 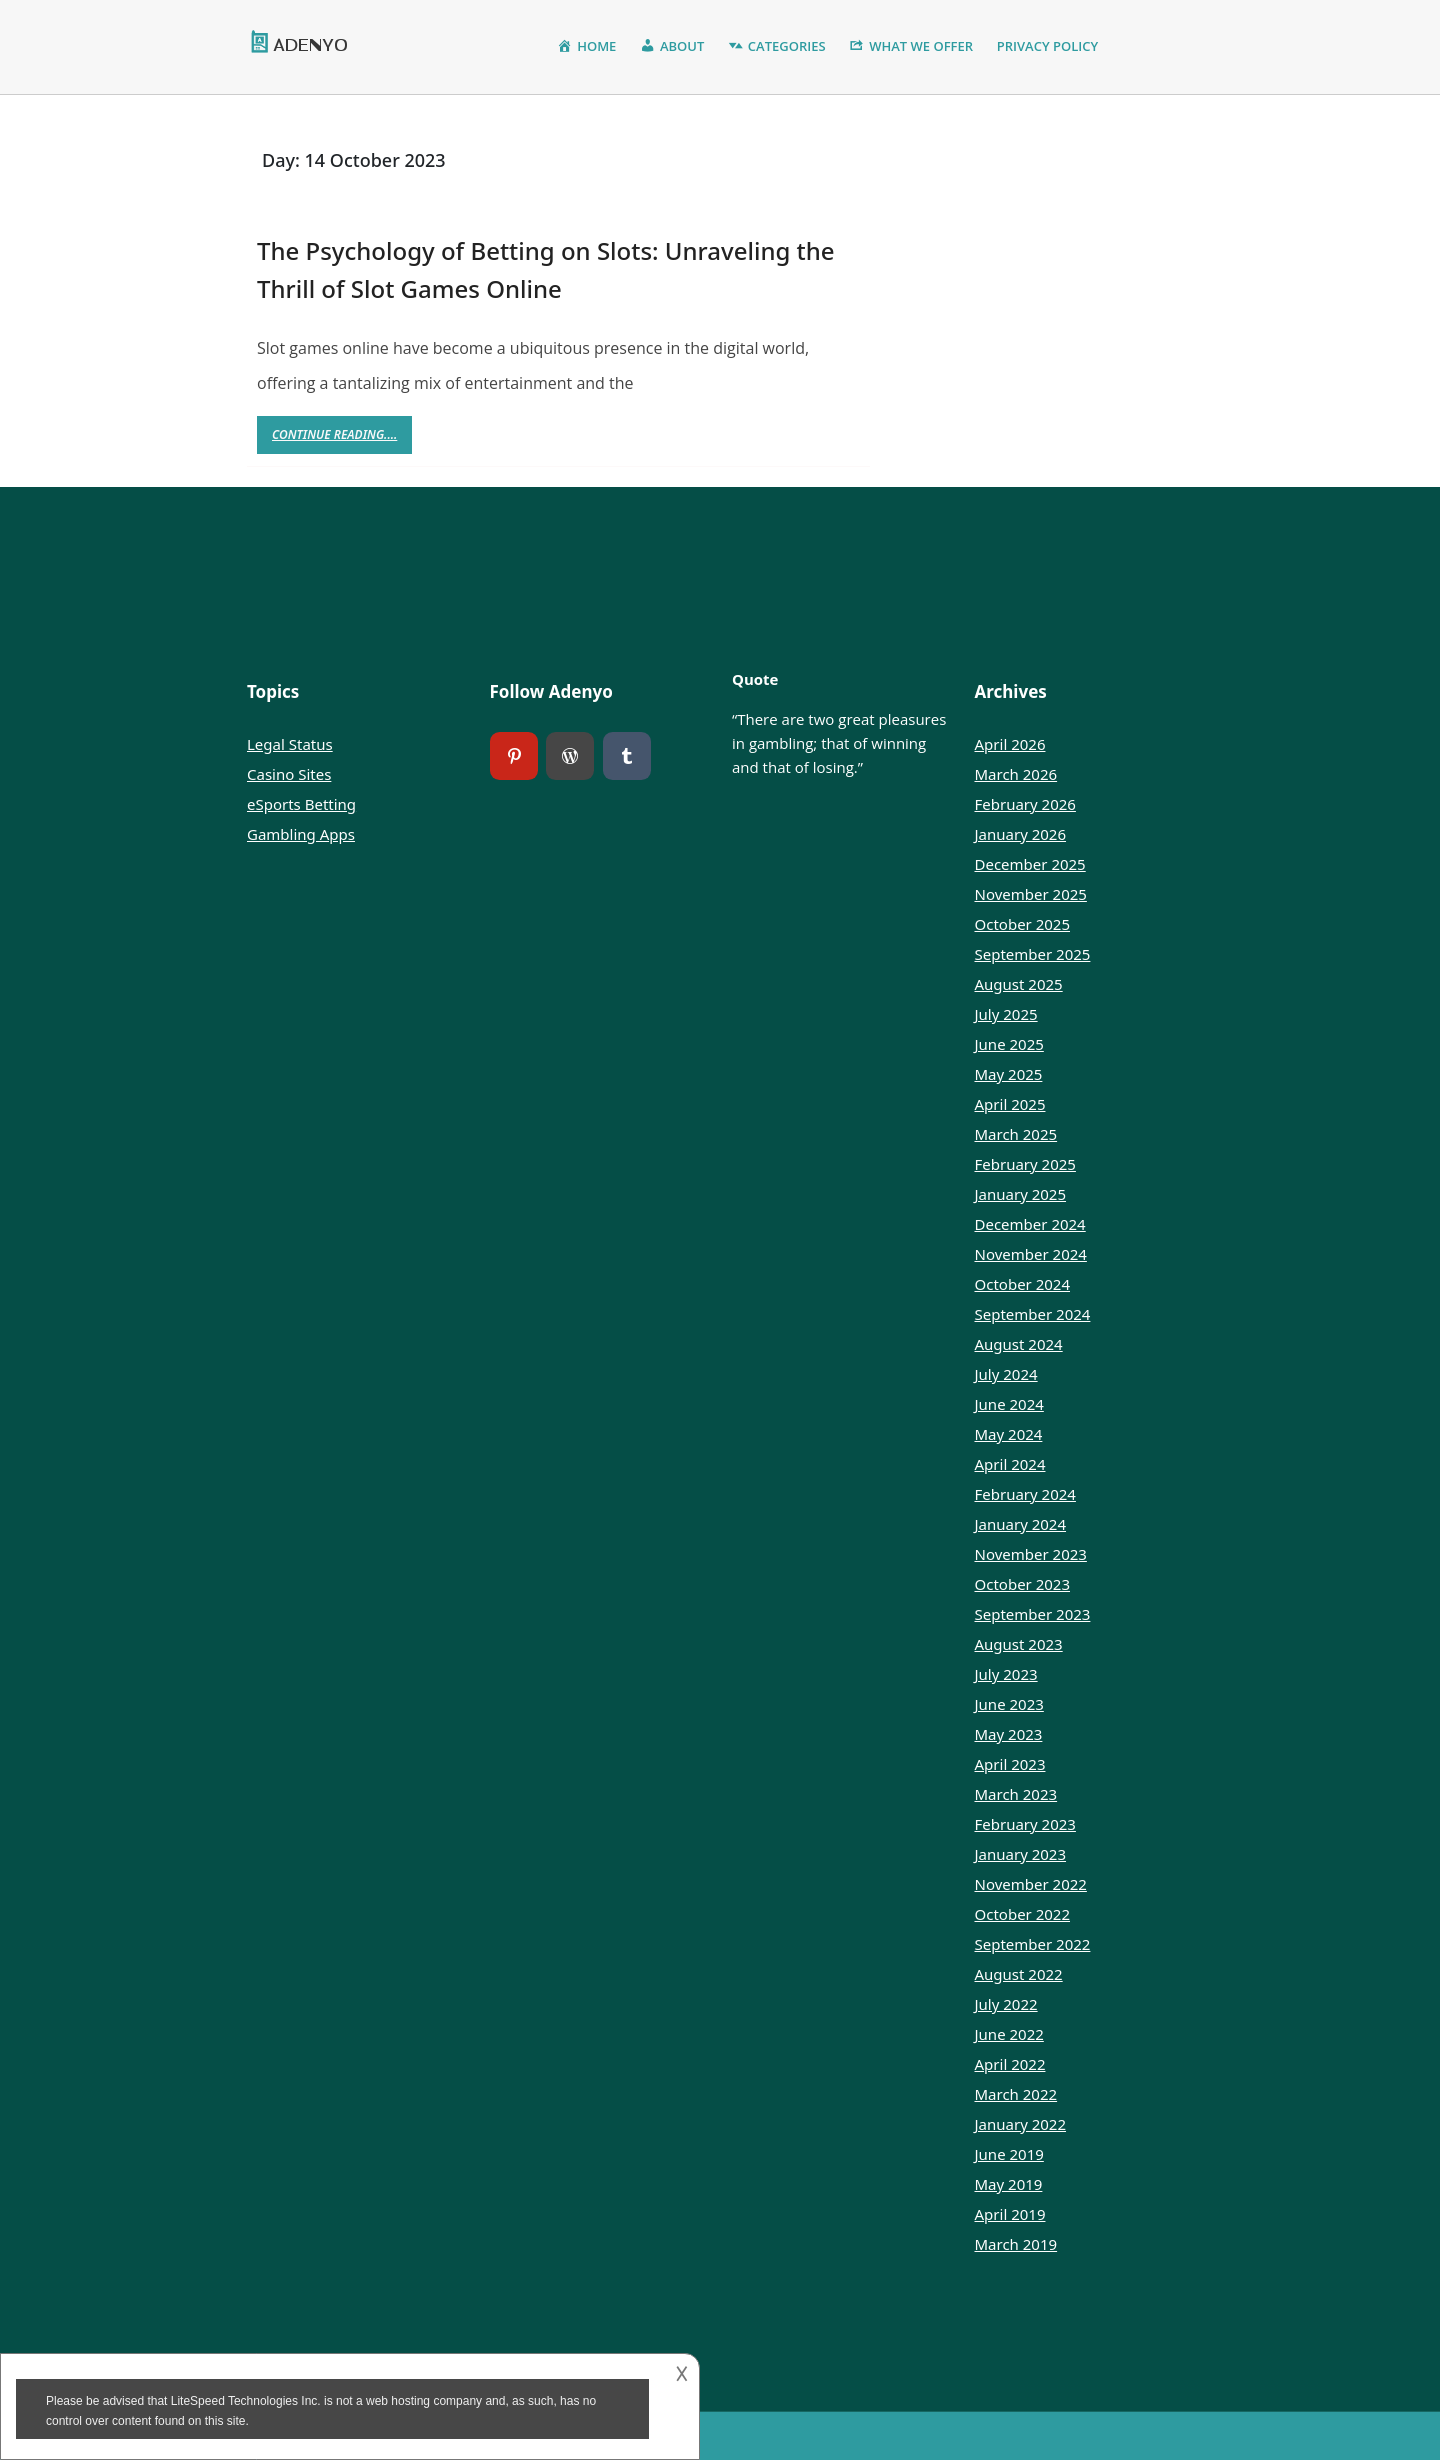 What do you see at coordinates (1047, 46) in the screenshot?
I see `Privacy Policy` at bounding box center [1047, 46].